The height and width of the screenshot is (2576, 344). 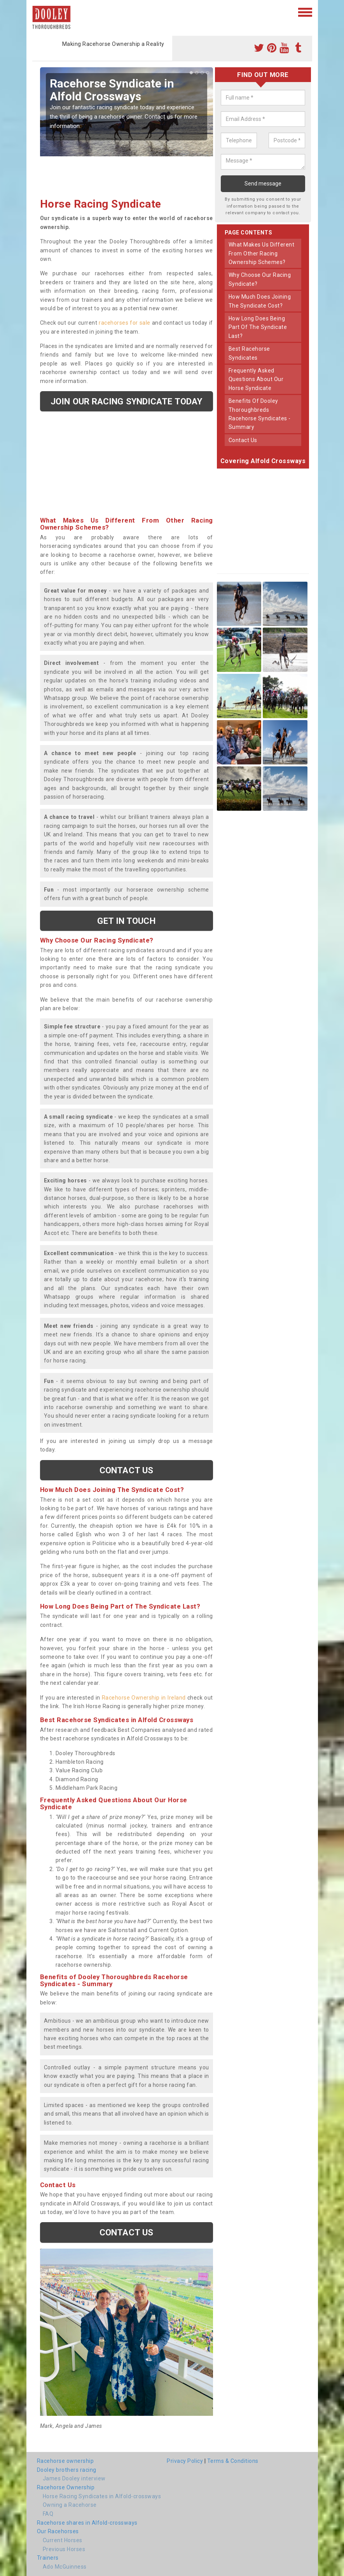 What do you see at coordinates (102, 2496) in the screenshot?
I see `Horse Racing Syndicates in Alfold-crossways` at bounding box center [102, 2496].